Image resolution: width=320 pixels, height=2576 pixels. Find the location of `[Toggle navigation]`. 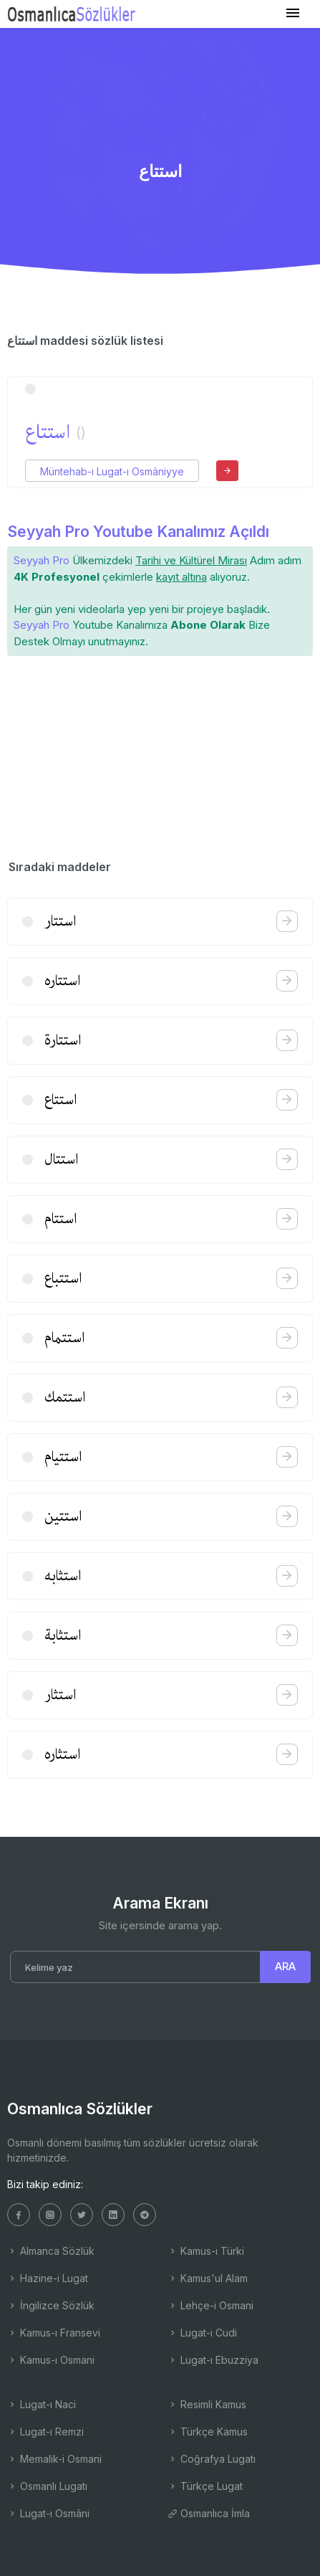

[Toggle navigation] is located at coordinates (292, 13).